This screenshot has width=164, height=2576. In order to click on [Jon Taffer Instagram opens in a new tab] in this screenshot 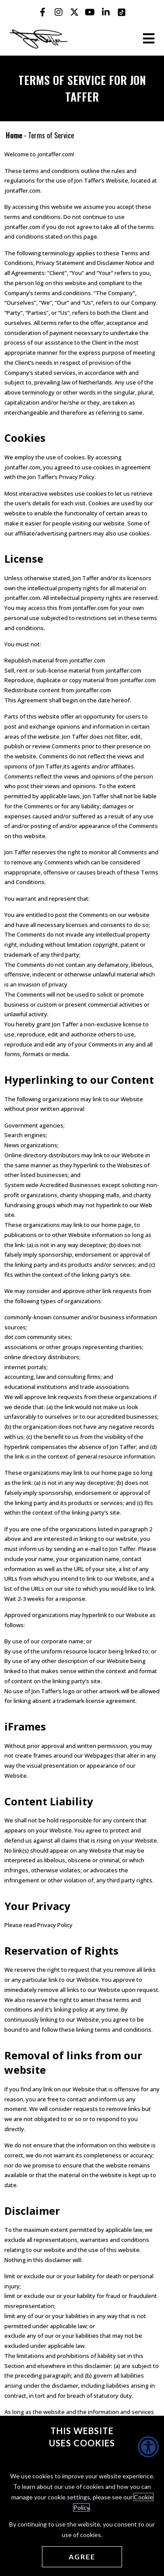, I will do `click(58, 12)`.